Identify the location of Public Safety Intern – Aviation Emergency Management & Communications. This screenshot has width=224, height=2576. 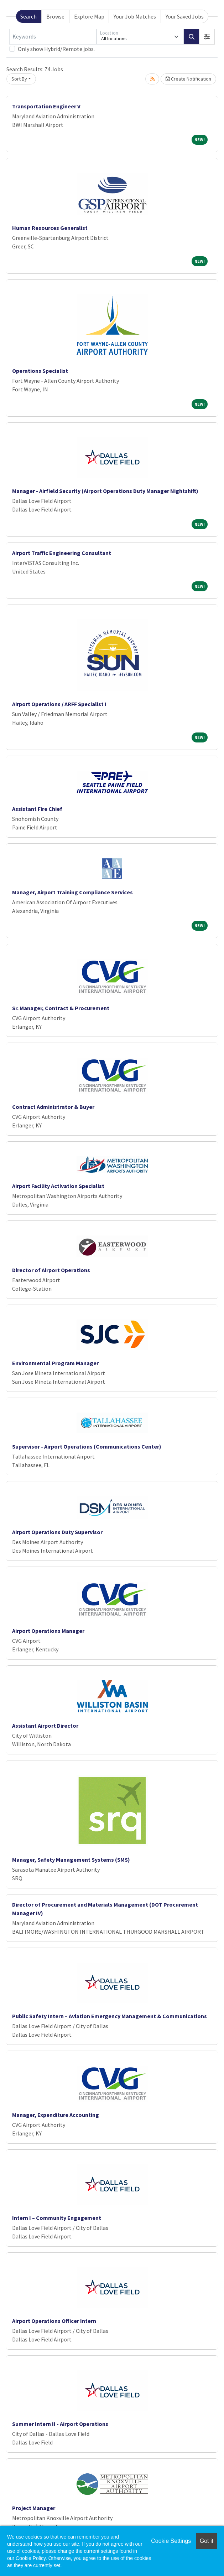
(109, 2016).